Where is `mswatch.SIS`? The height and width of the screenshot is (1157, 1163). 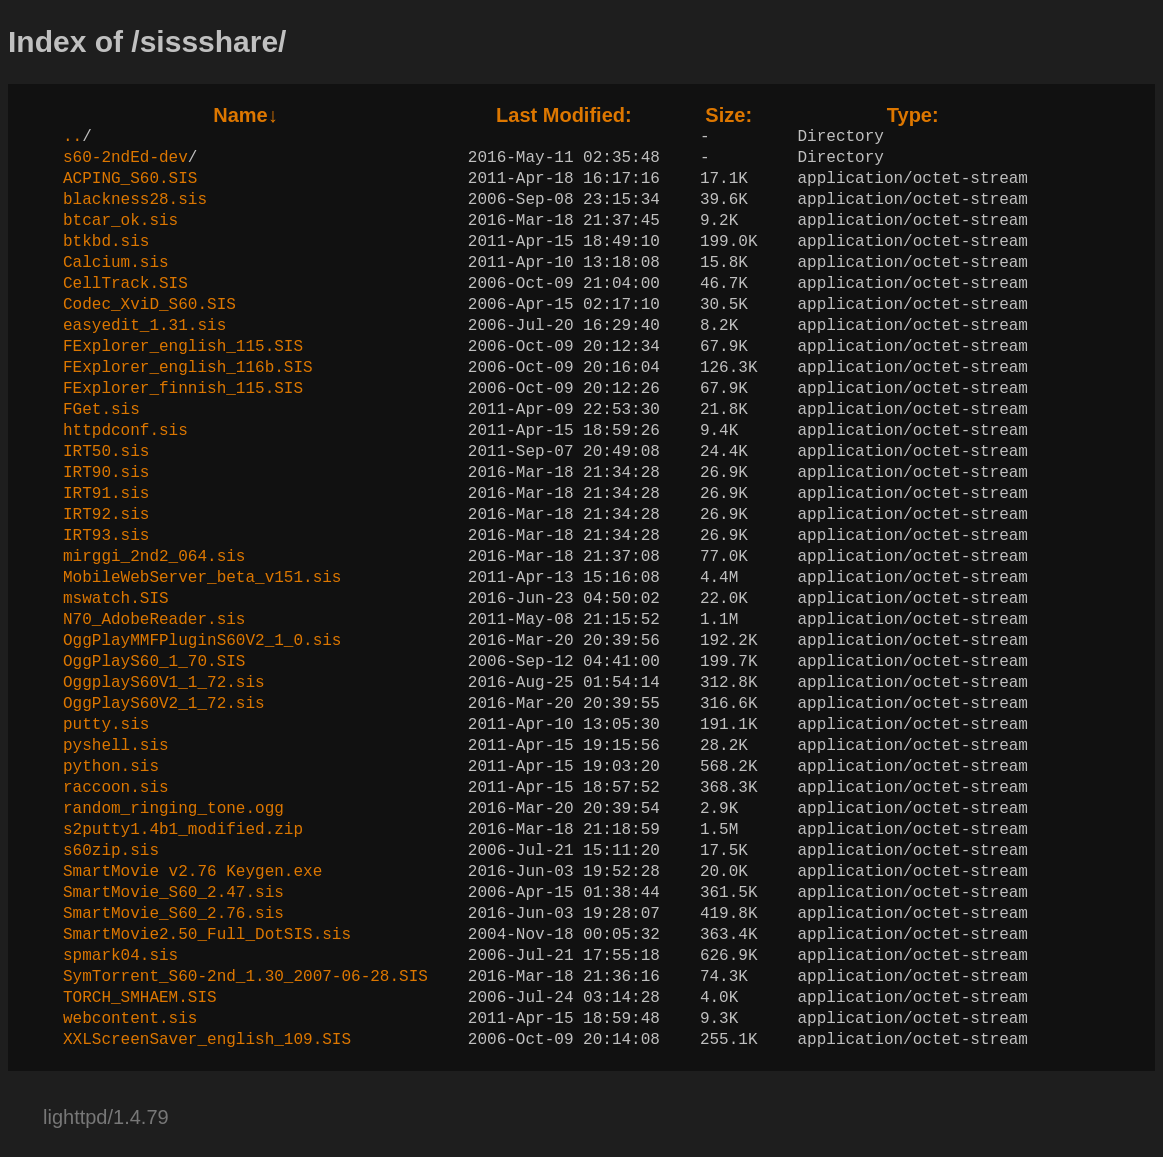 mswatch.SIS is located at coordinates (116, 599).